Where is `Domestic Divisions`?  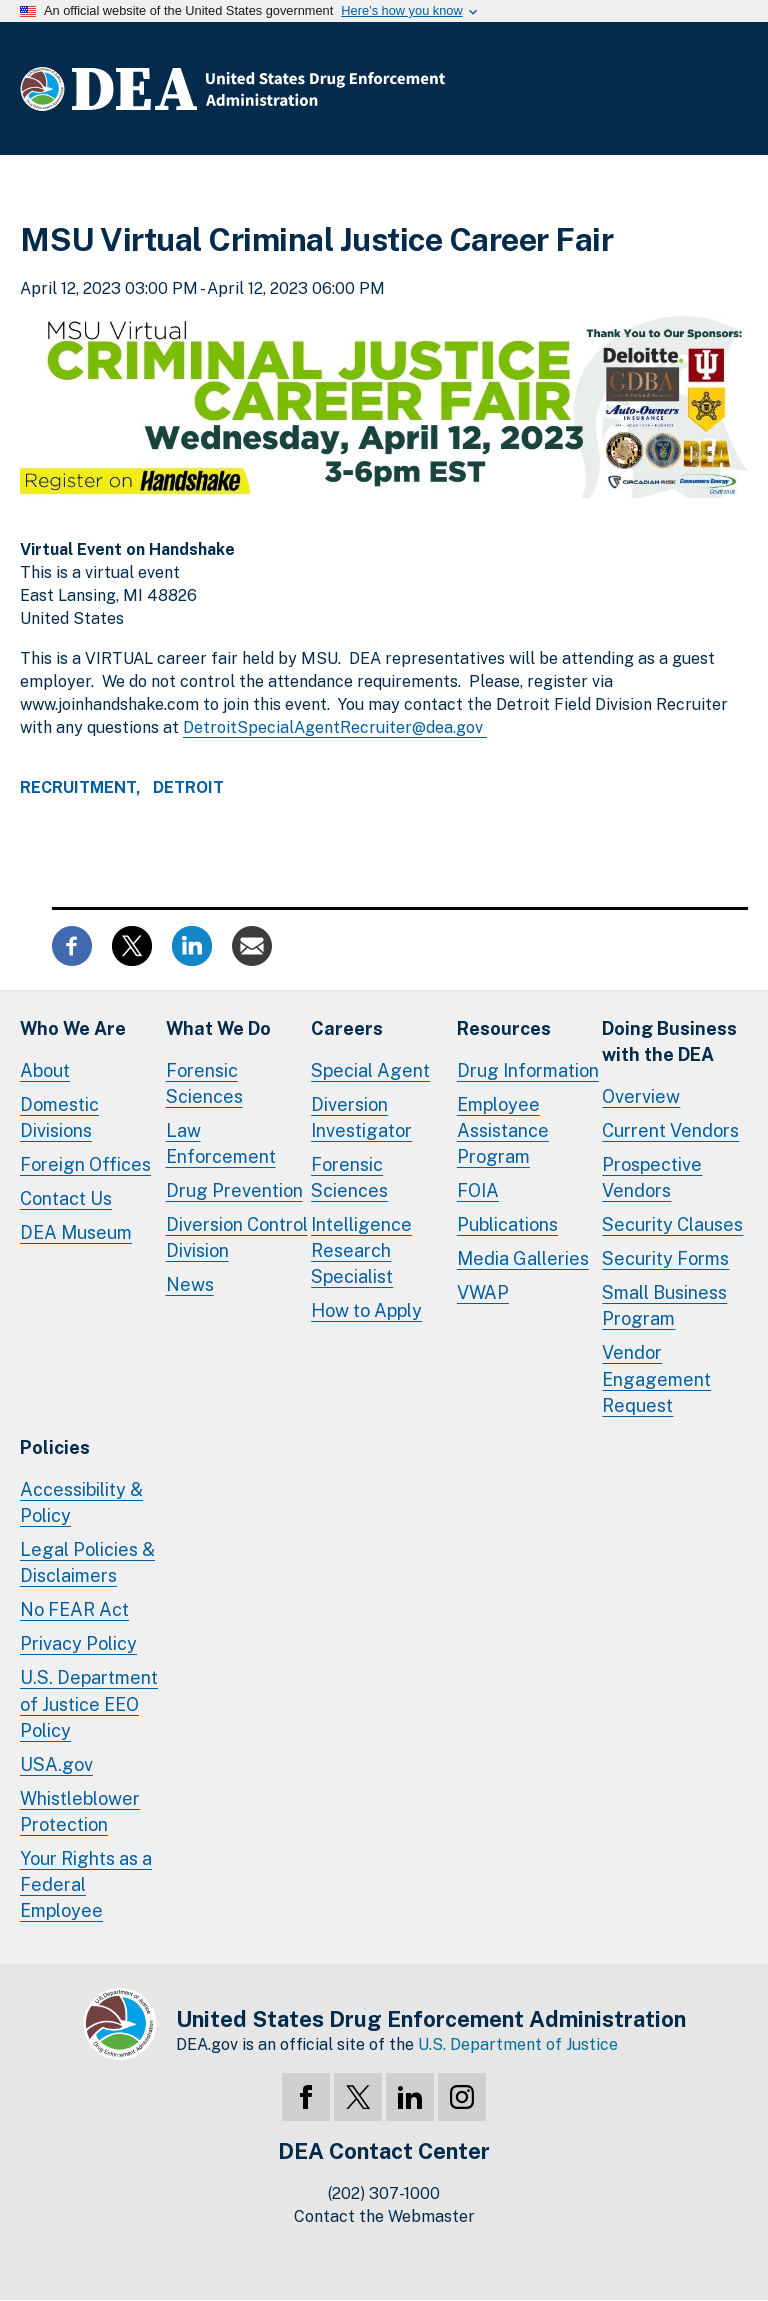 Domestic Divisions is located at coordinates (59, 1117).